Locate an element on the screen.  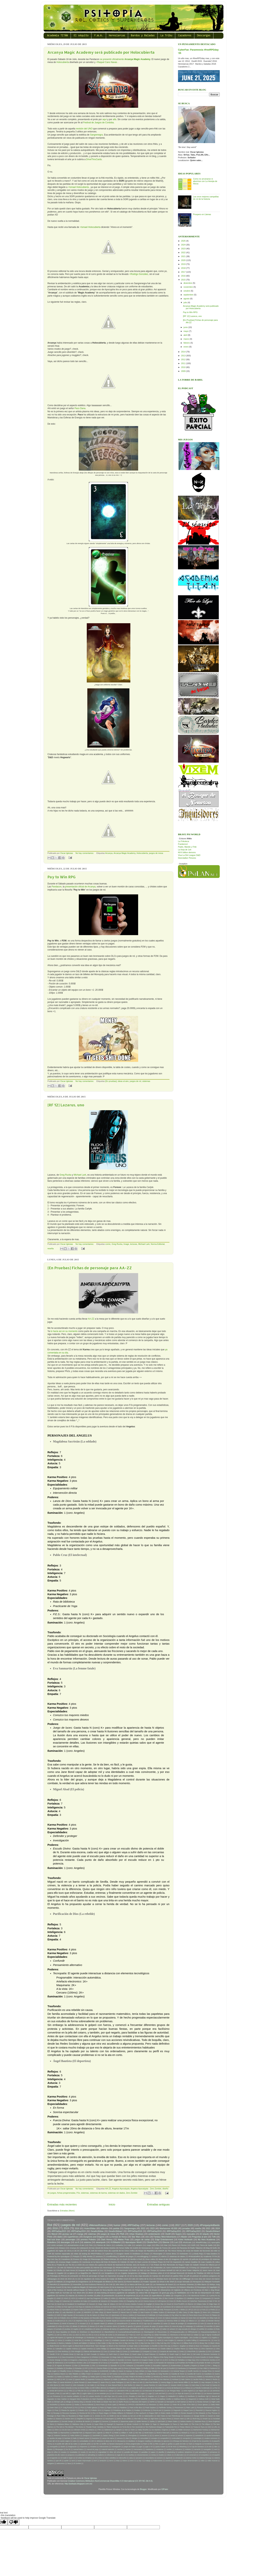
webcomics is located at coordinates (61, 2463).